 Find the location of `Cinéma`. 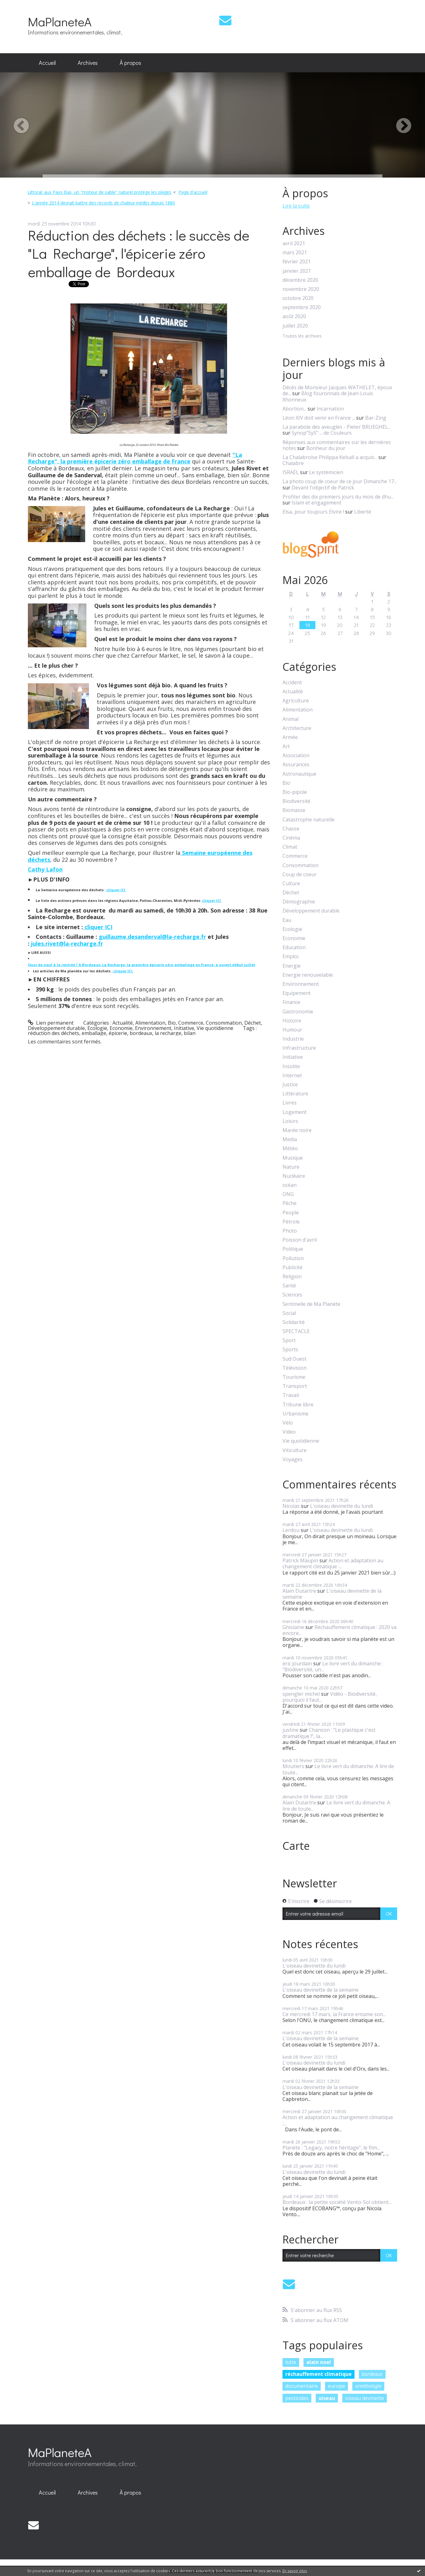

Cinéma is located at coordinates (291, 838).